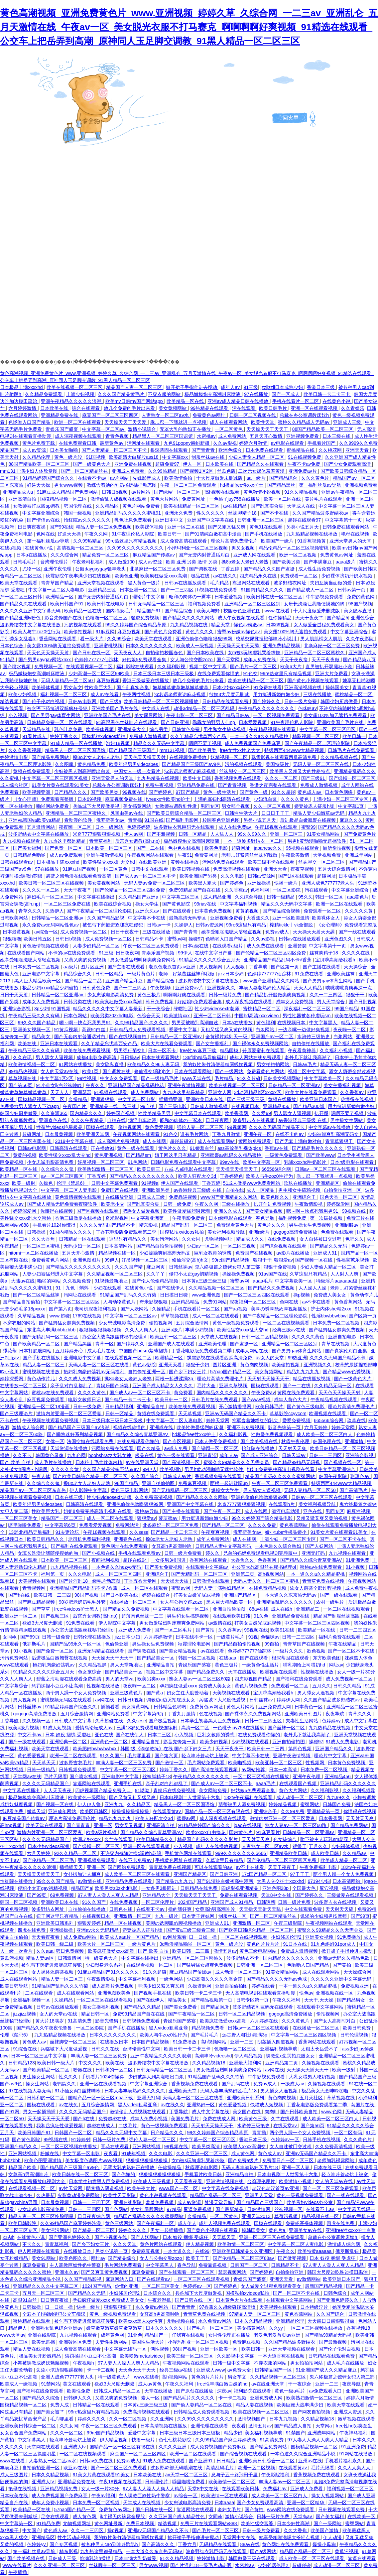 The image size is (378, 2576). I want to click on 亚洲精品二, so click(308, 1609).